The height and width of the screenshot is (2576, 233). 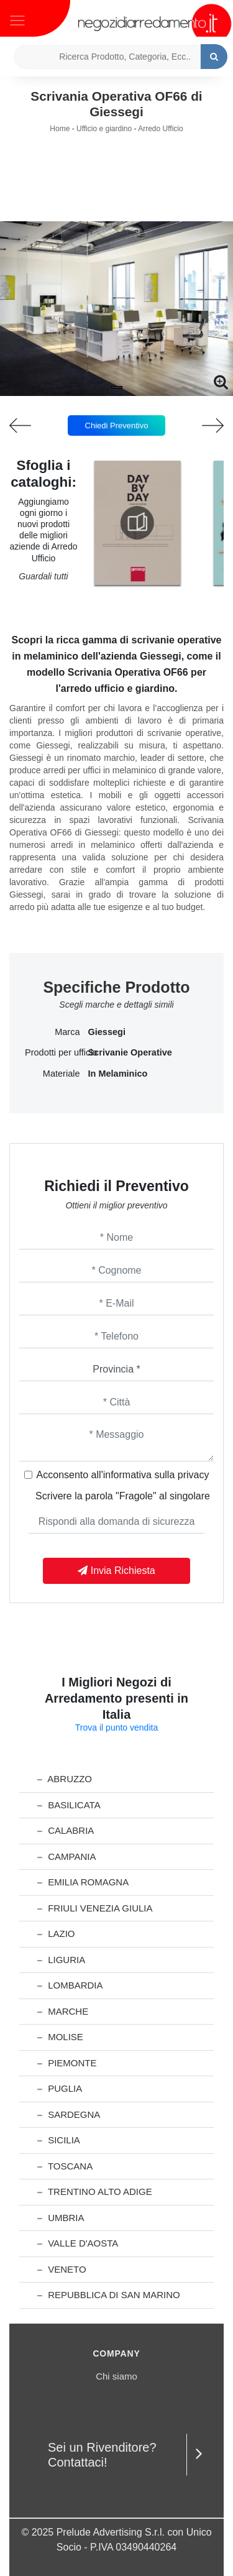 What do you see at coordinates (83, 1882) in the screenshot?
I see `Emilia Romagna` at bounding box center [83, 1882].